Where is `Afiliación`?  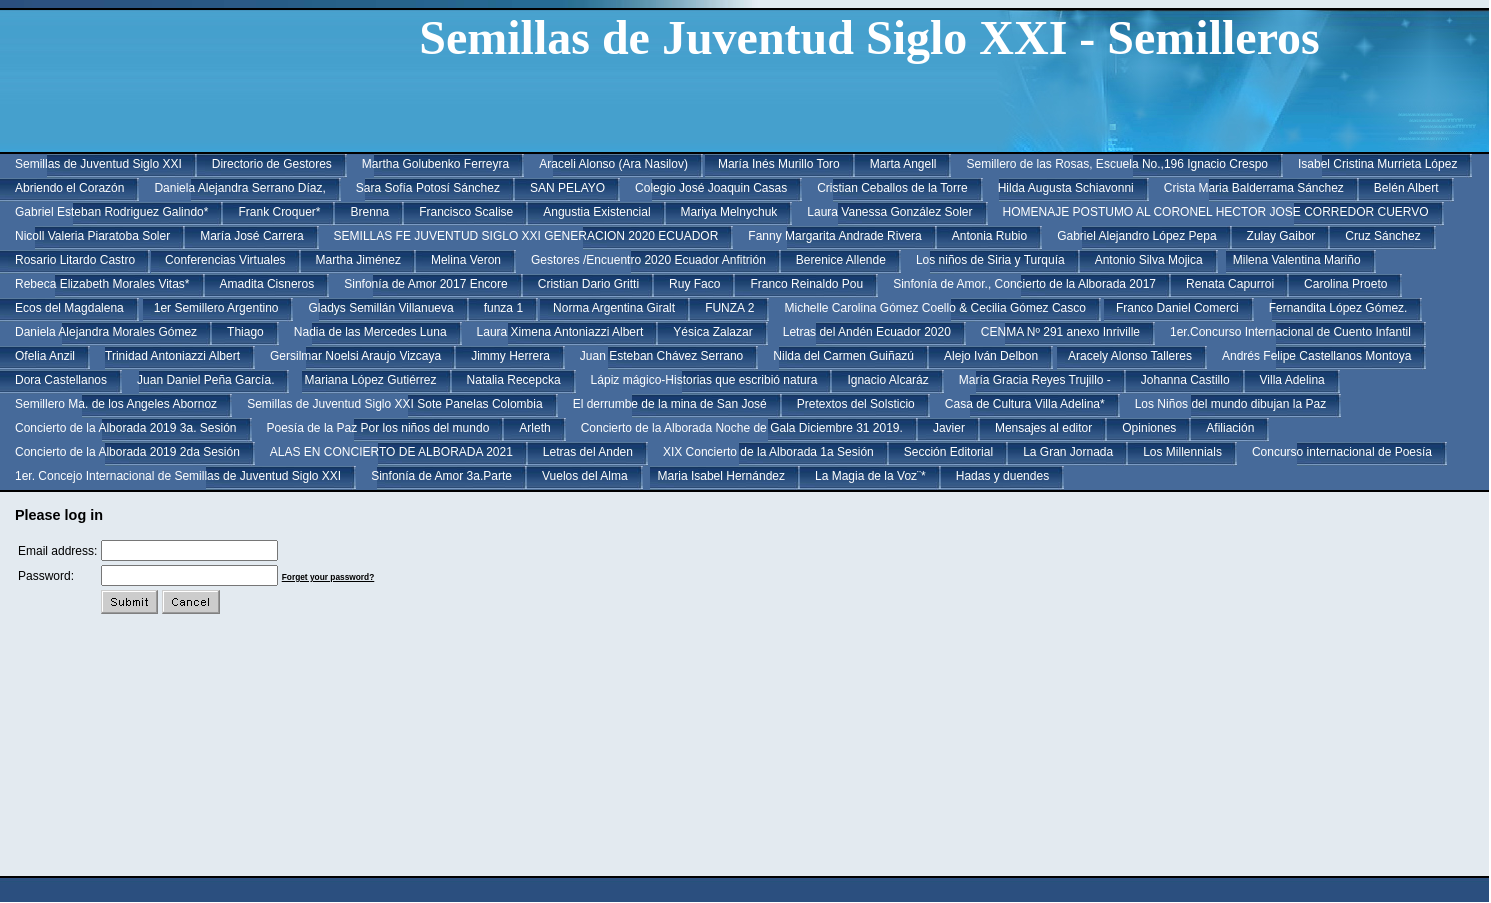 Afiliación is located at coordinates (1230, 428).